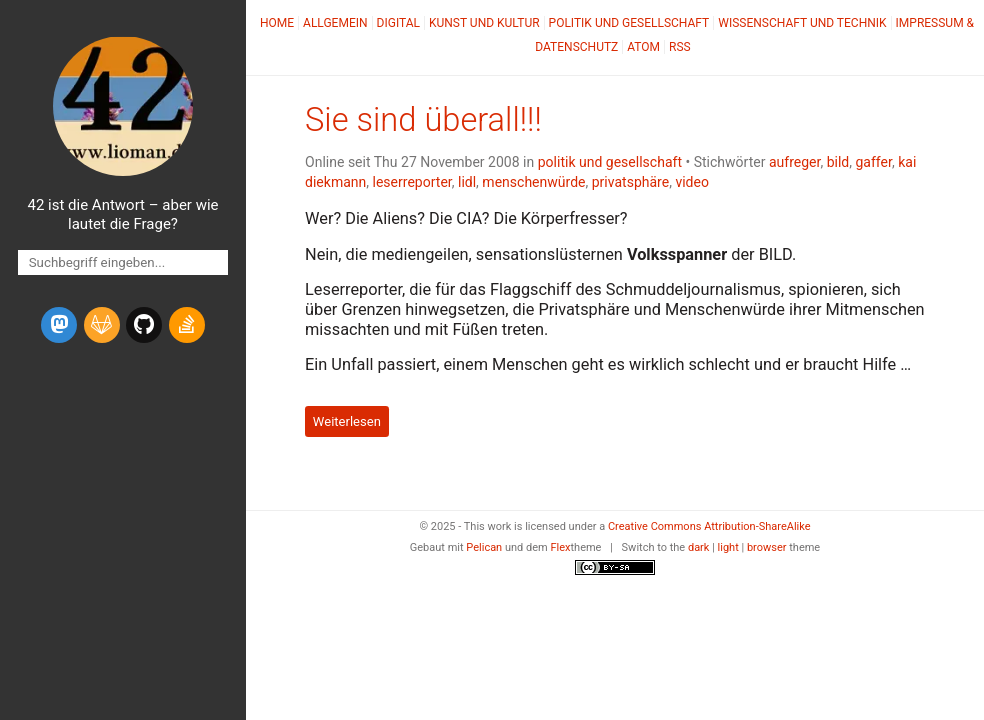 This screenshot has width=984, height=720. I want to click on Kunst und Kultur, so click(484, 23).